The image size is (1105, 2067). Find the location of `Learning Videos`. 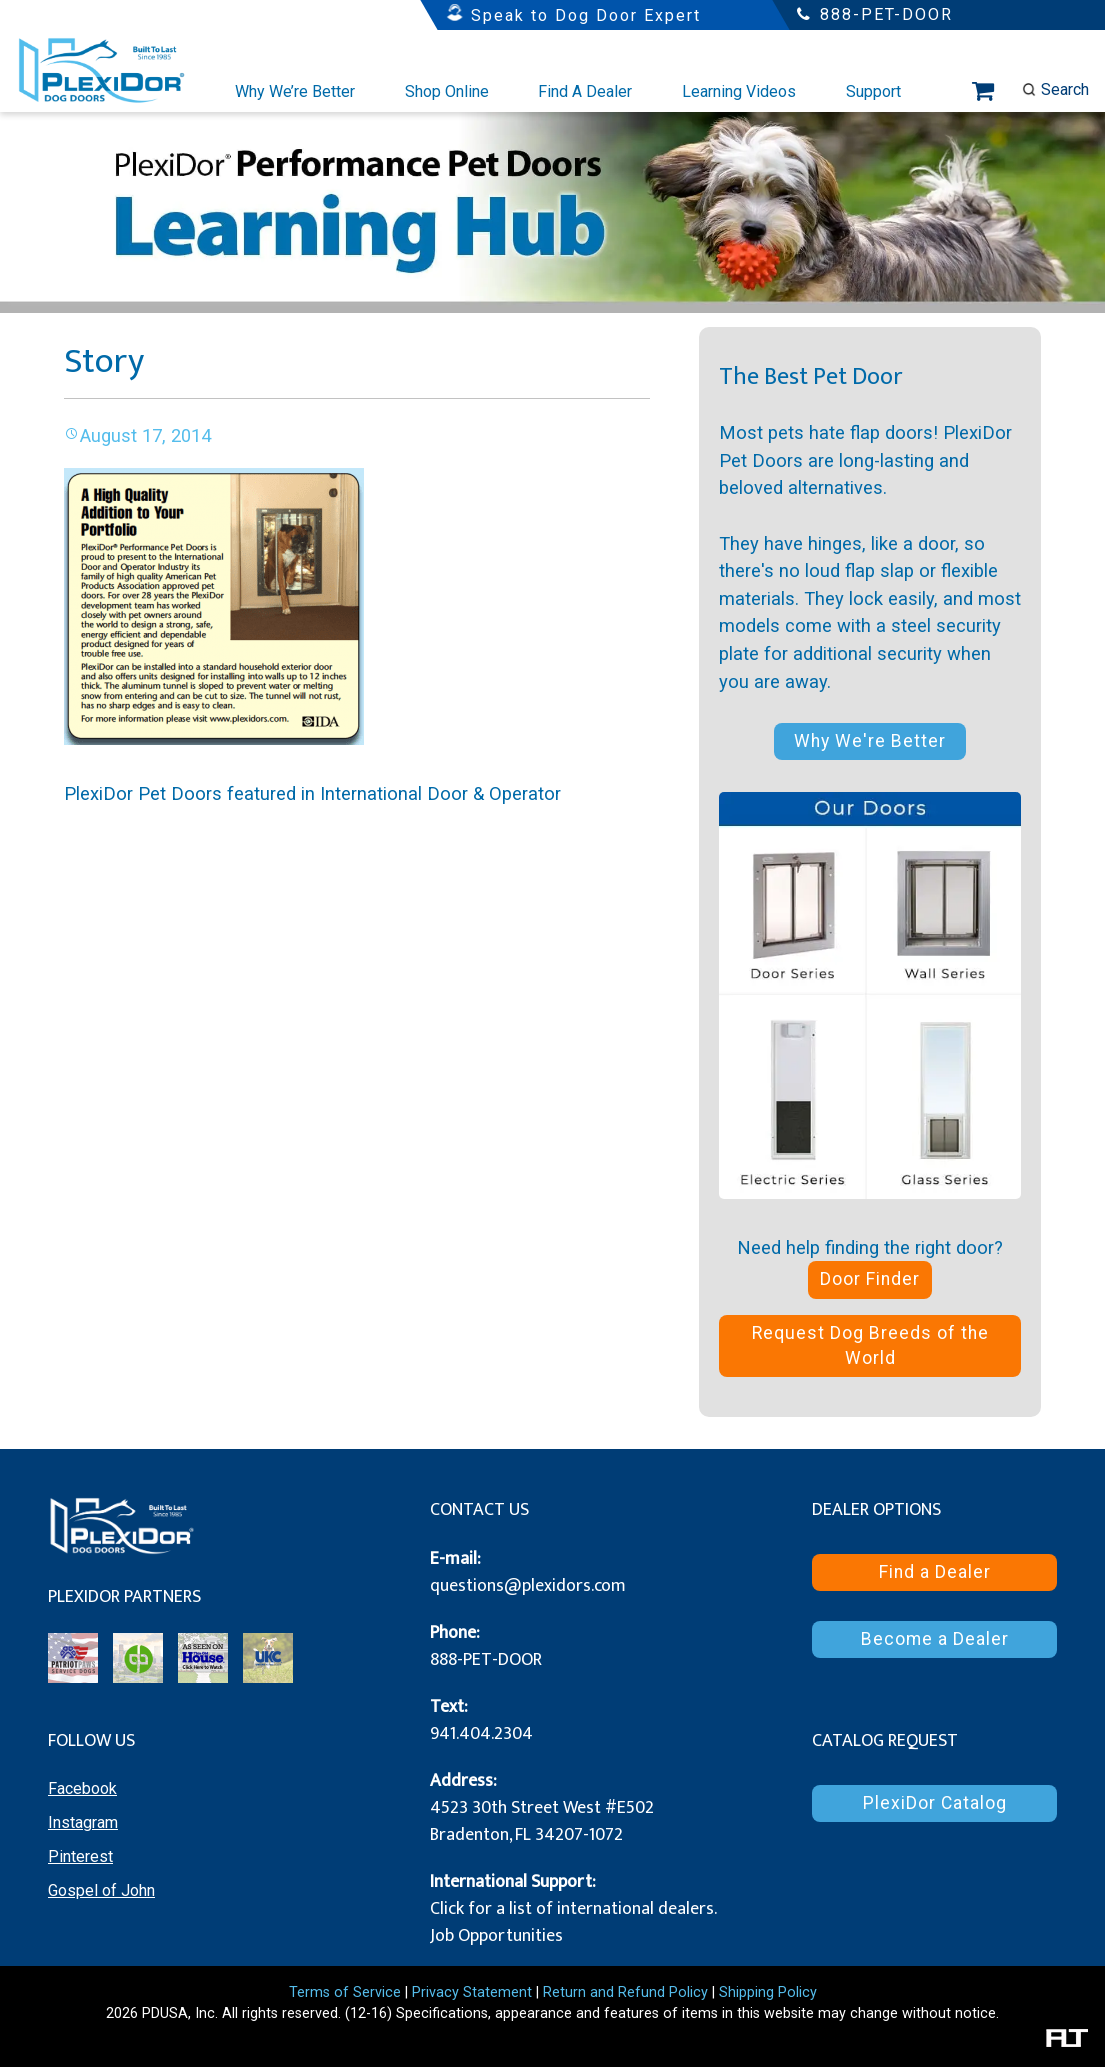

Learning Videos is located at coordinates (739, 91).